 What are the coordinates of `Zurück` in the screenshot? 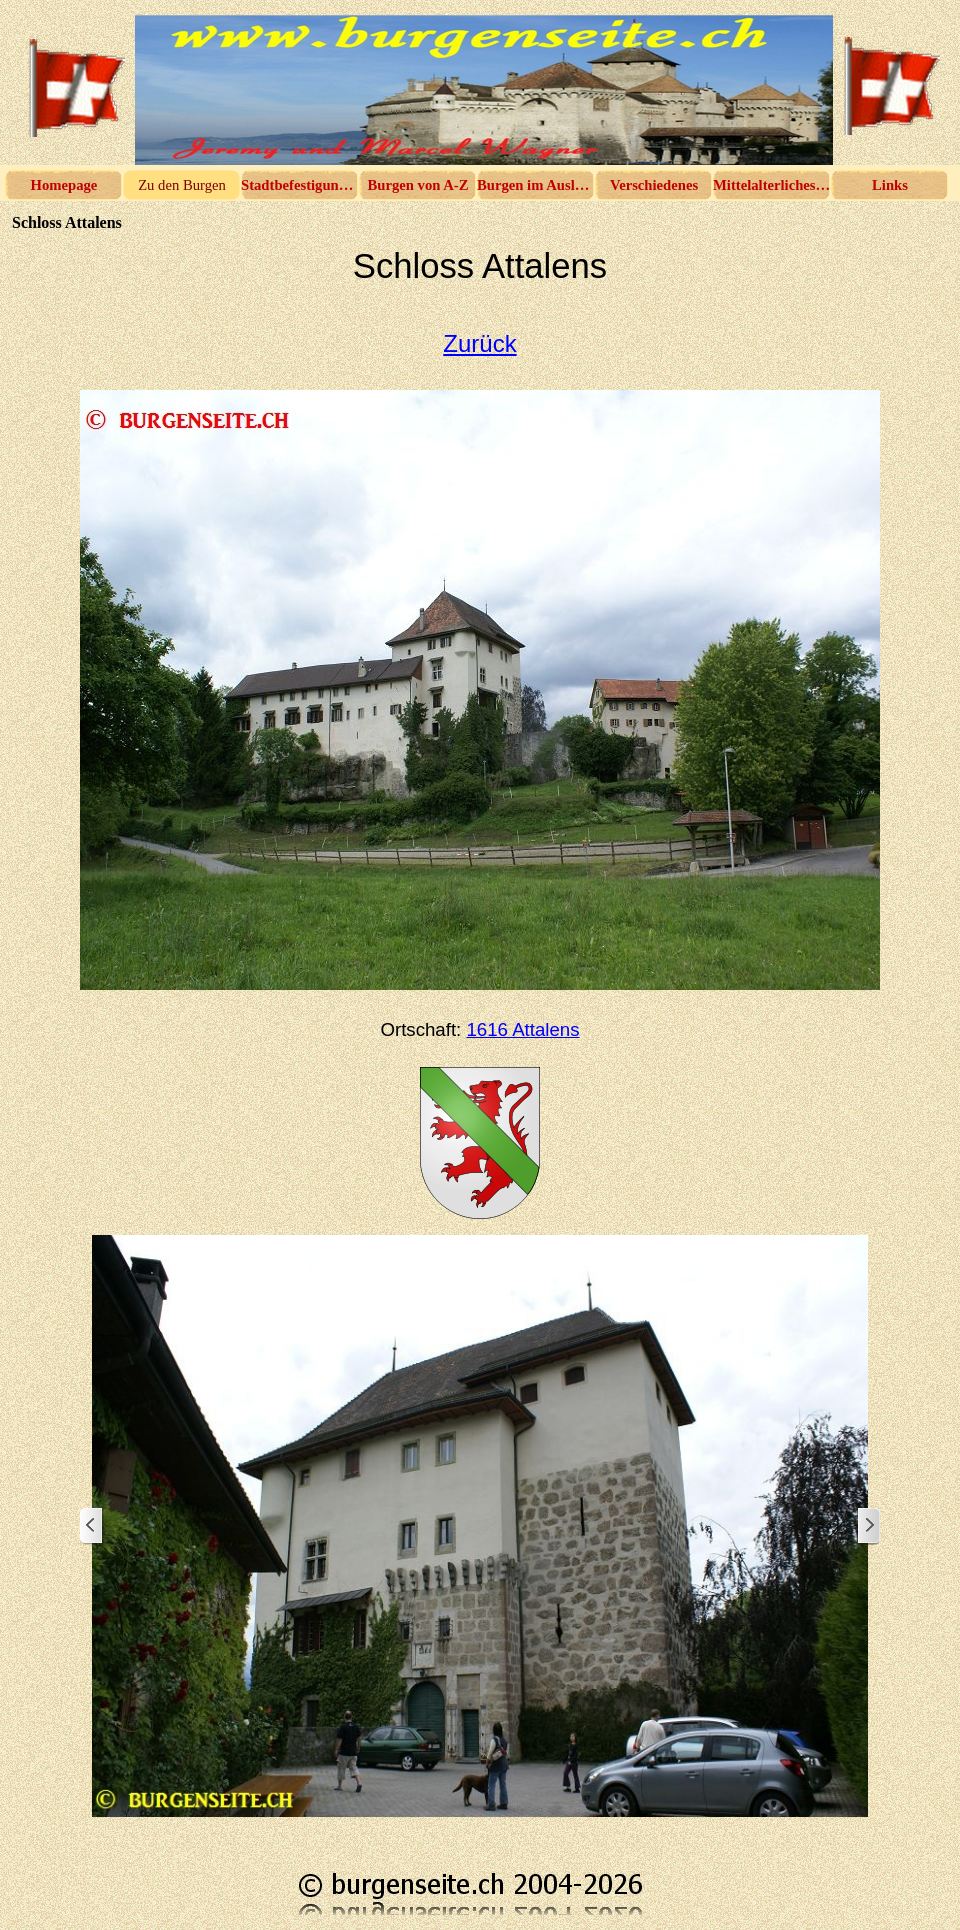 It's located at (479, 343).